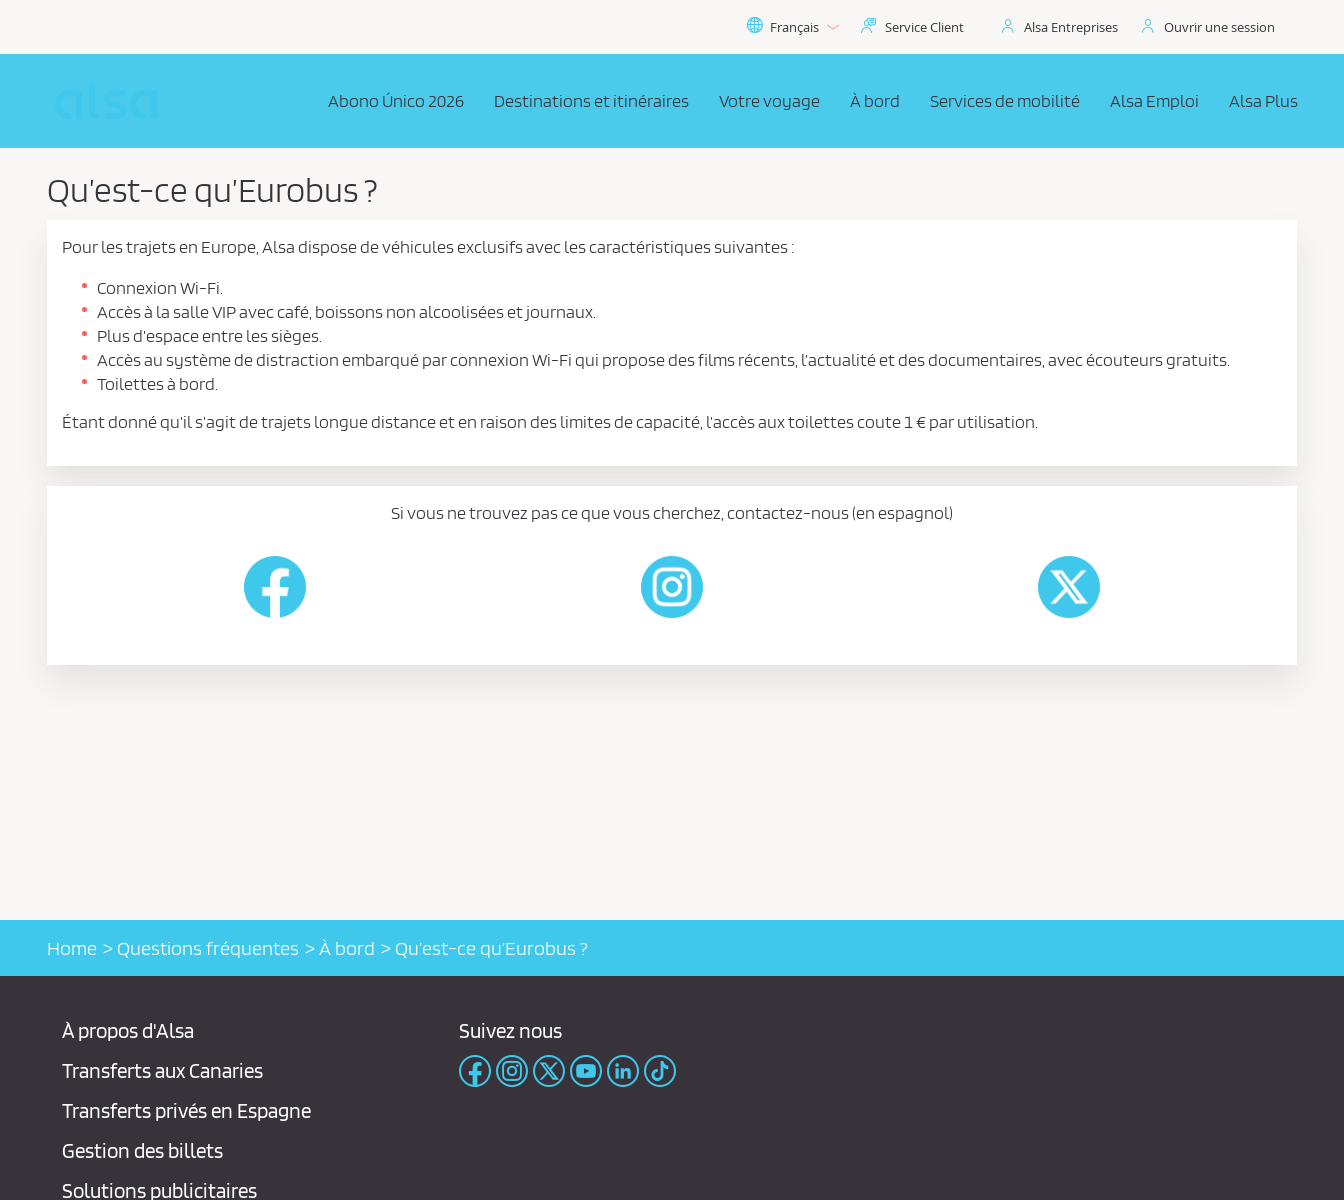 This screenshot has width=1344, height=1200. I want to click on Transferts privés en Espagne, so click(186, 1110).